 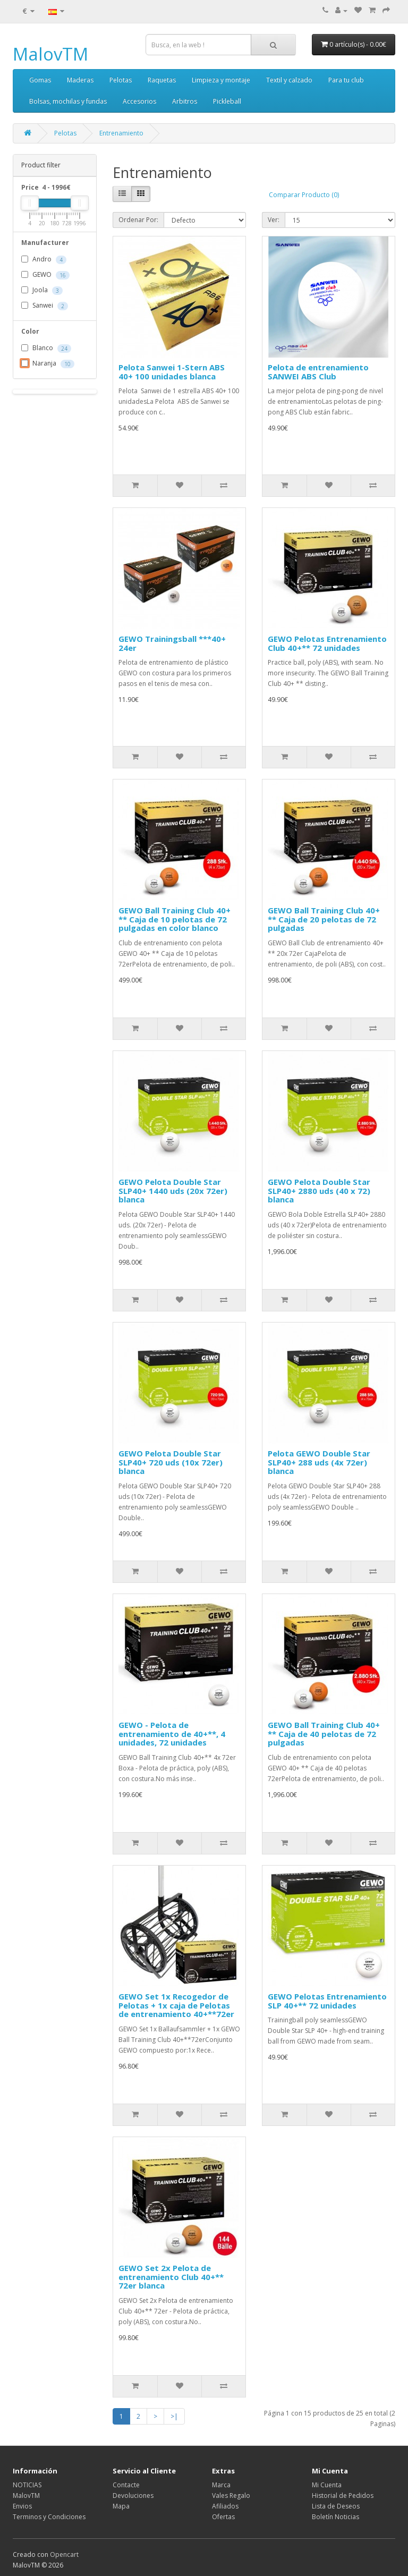 I want to click on GEWO Pelotas Entrenamiento Club 40+** 72 unidades, so click(x=327, y=643).